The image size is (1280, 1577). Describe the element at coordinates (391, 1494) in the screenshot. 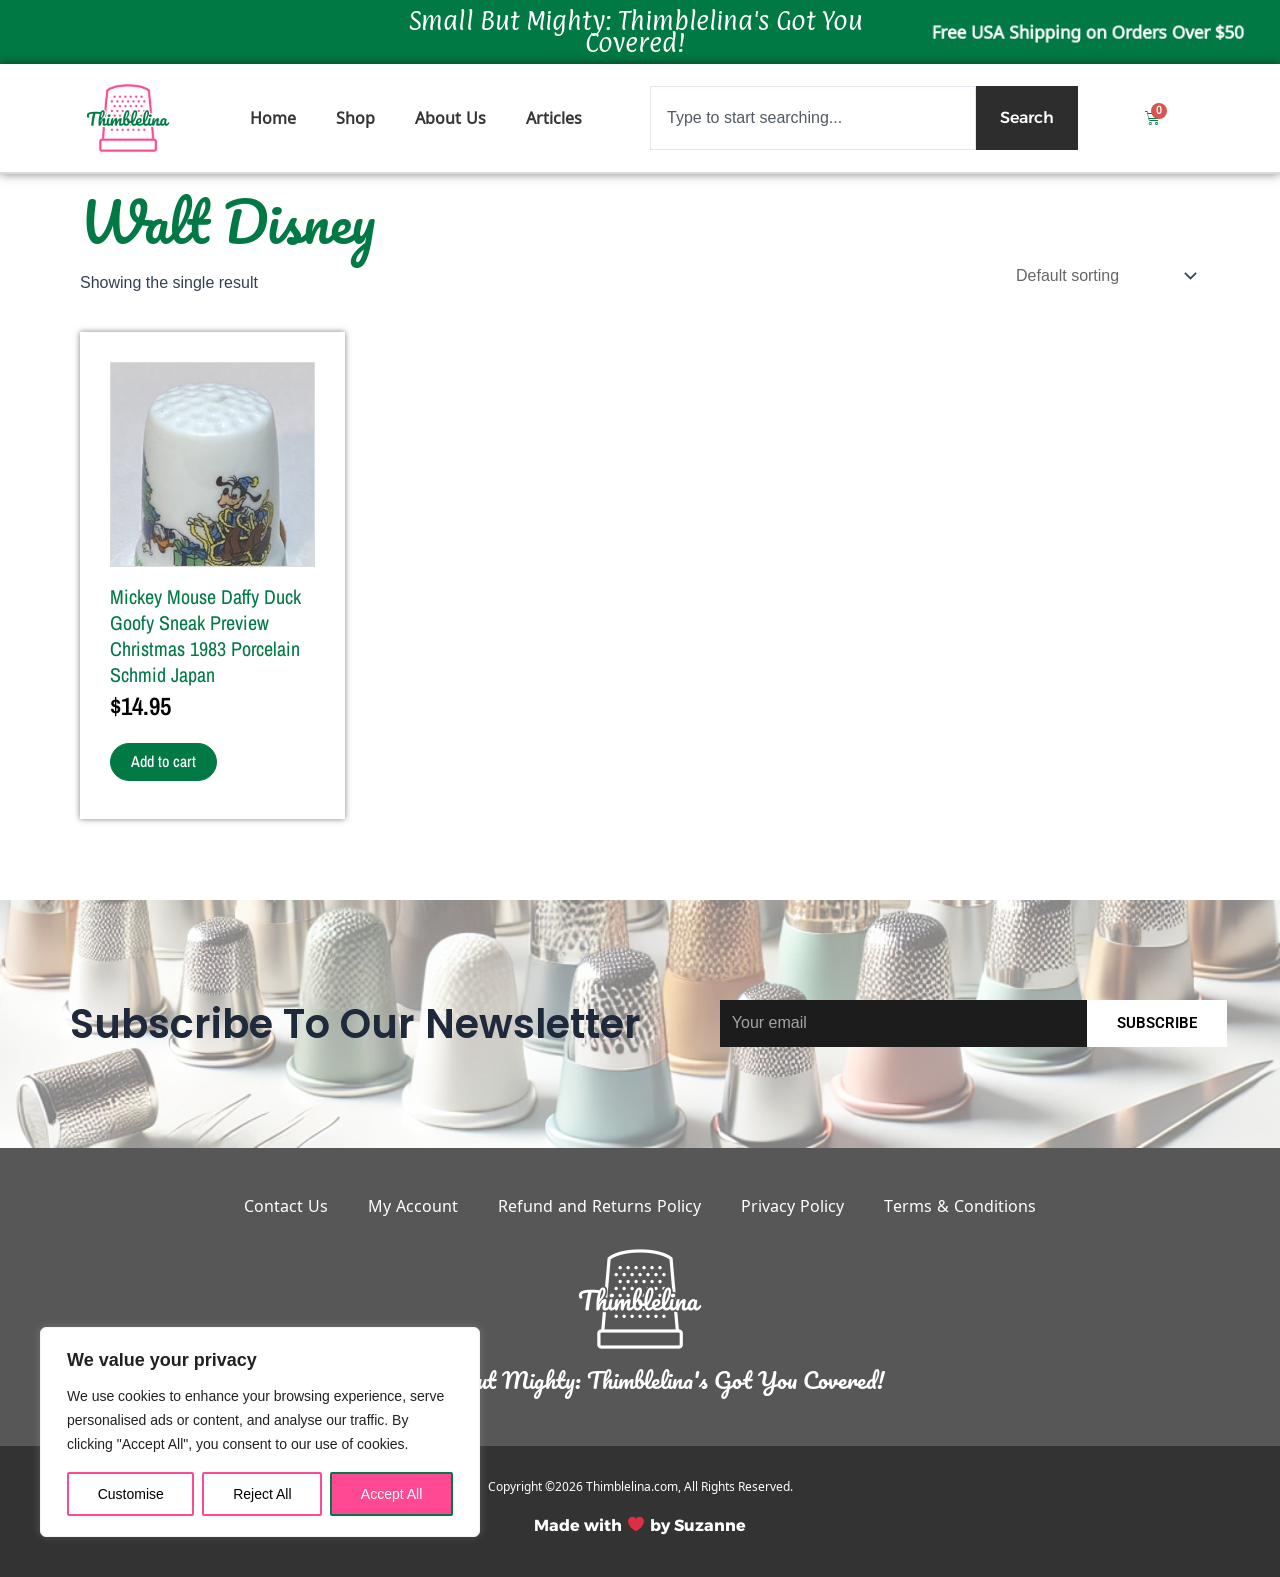

I see `Accept All` at that location.